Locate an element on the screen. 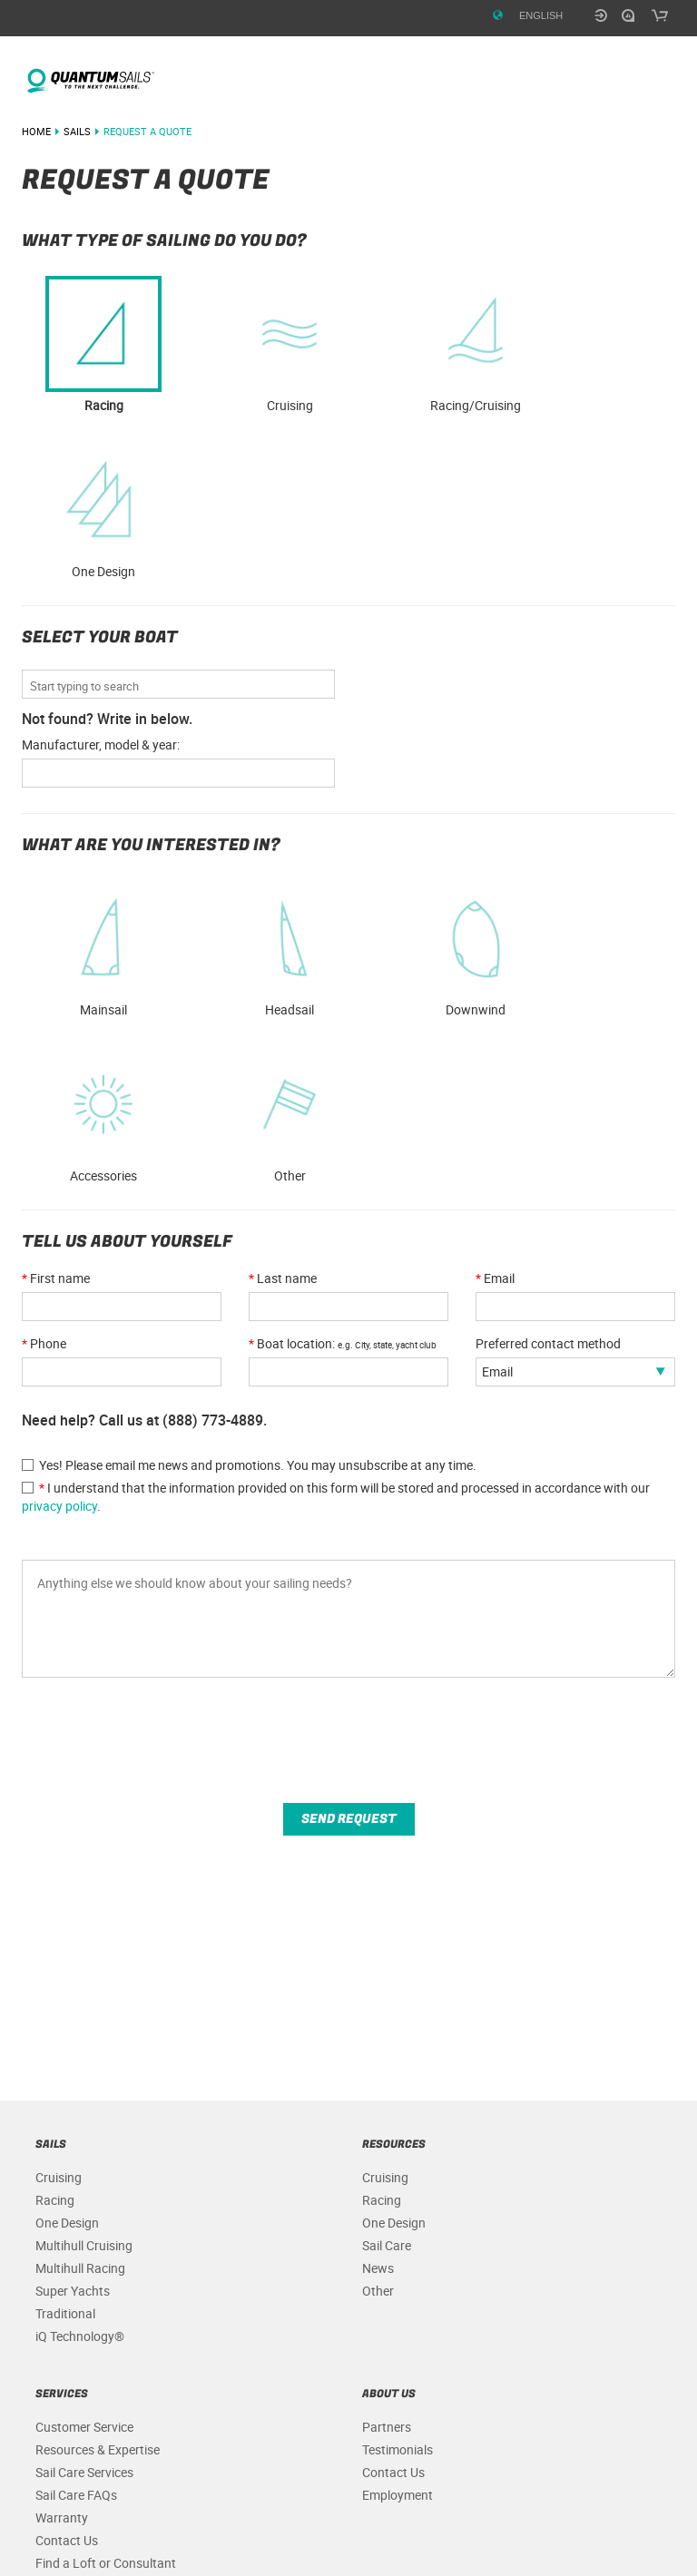 The image size is (697, 2576). News is located at coordinates (378, 2268).